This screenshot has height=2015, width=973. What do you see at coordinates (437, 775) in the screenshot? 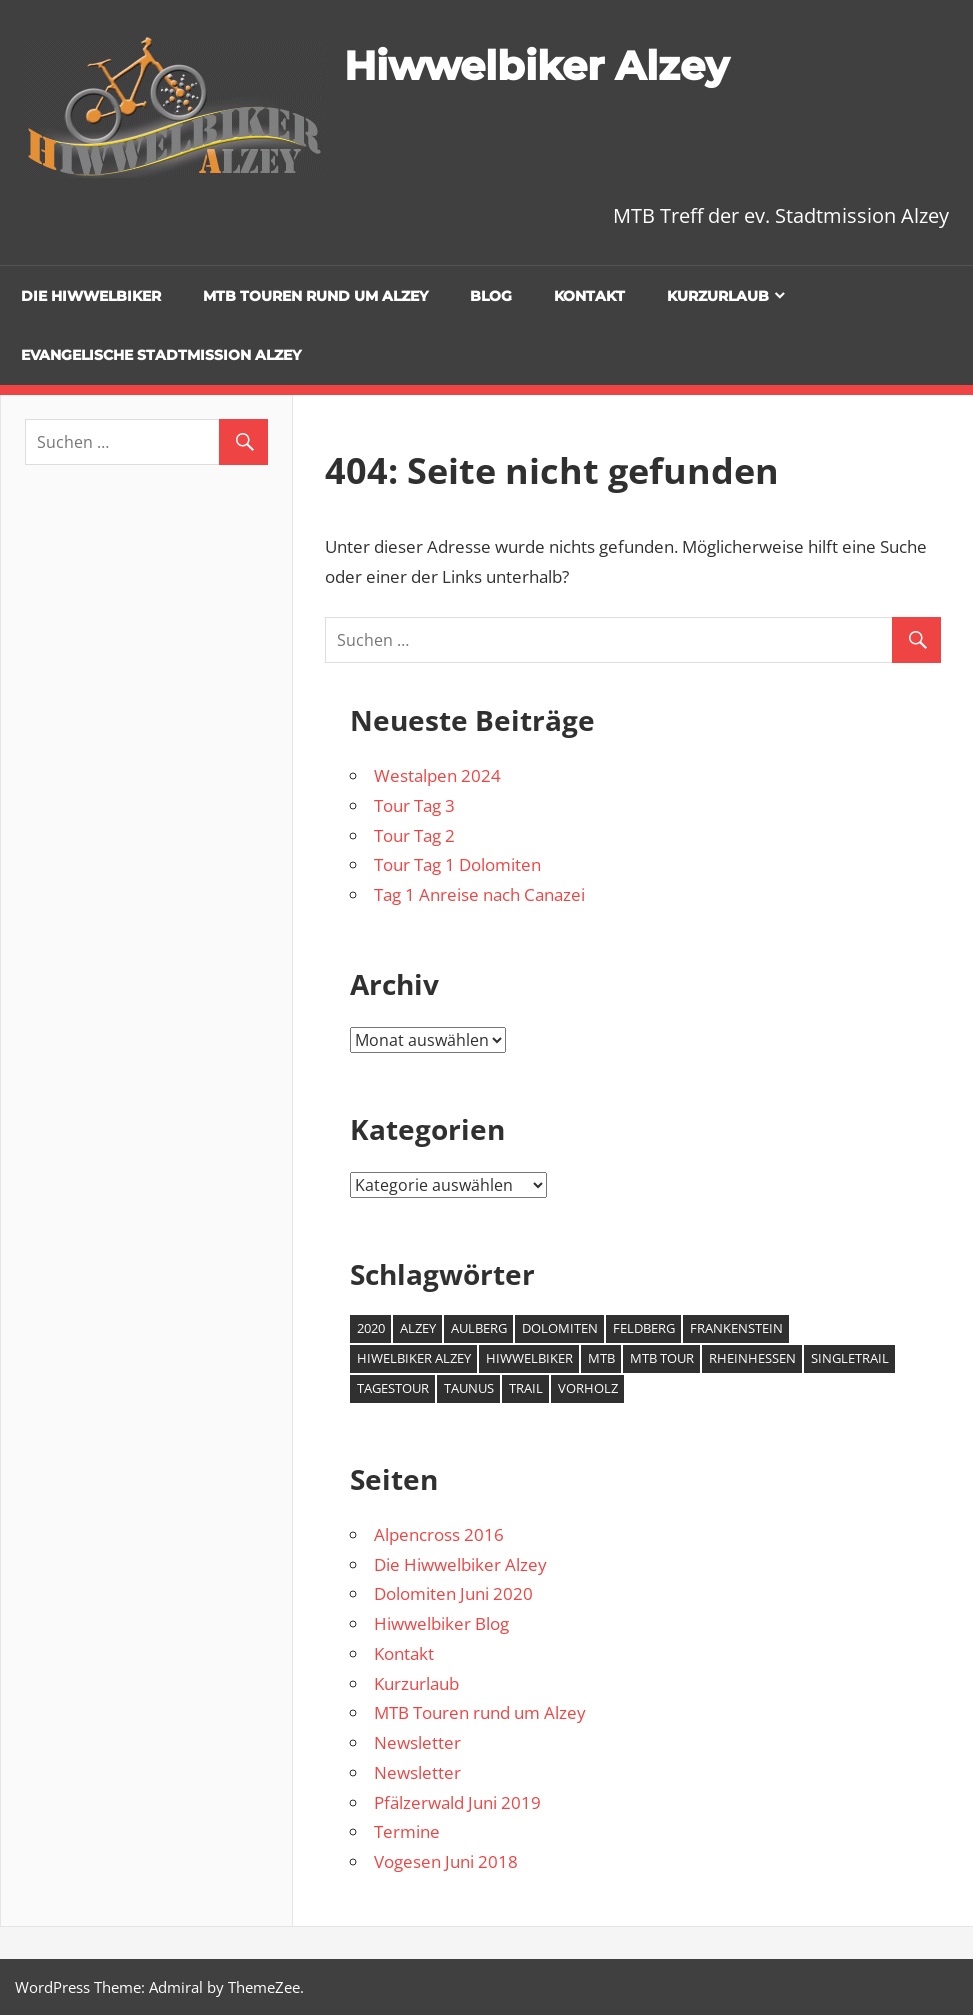
I see `Westalpen 2024` at bounding box center [437, 775].